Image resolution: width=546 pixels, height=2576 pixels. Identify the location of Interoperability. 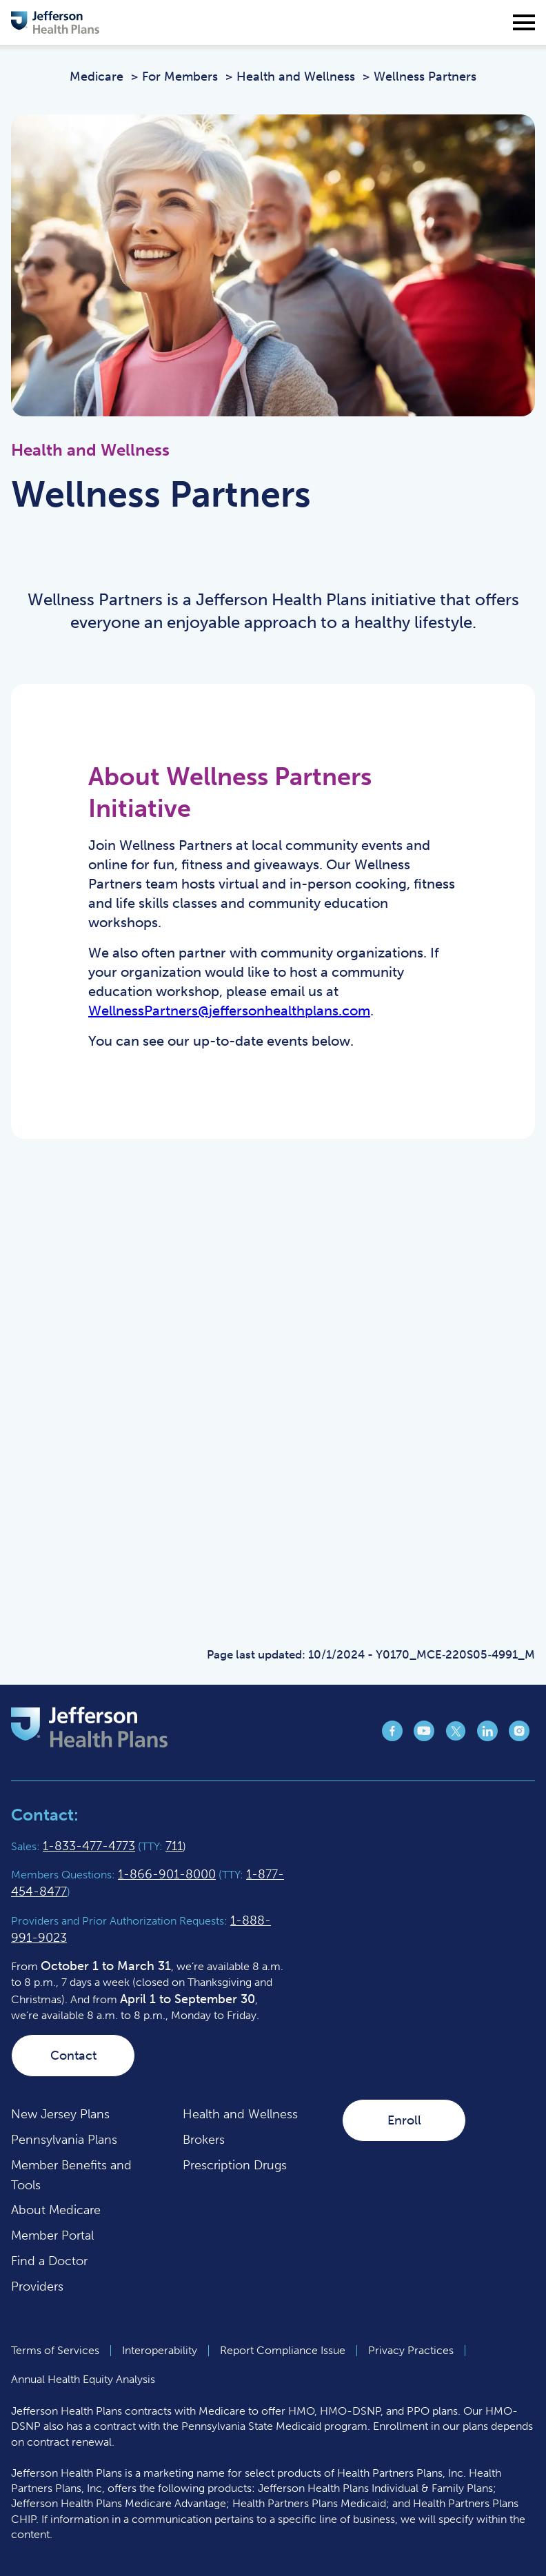
(159, 2350).